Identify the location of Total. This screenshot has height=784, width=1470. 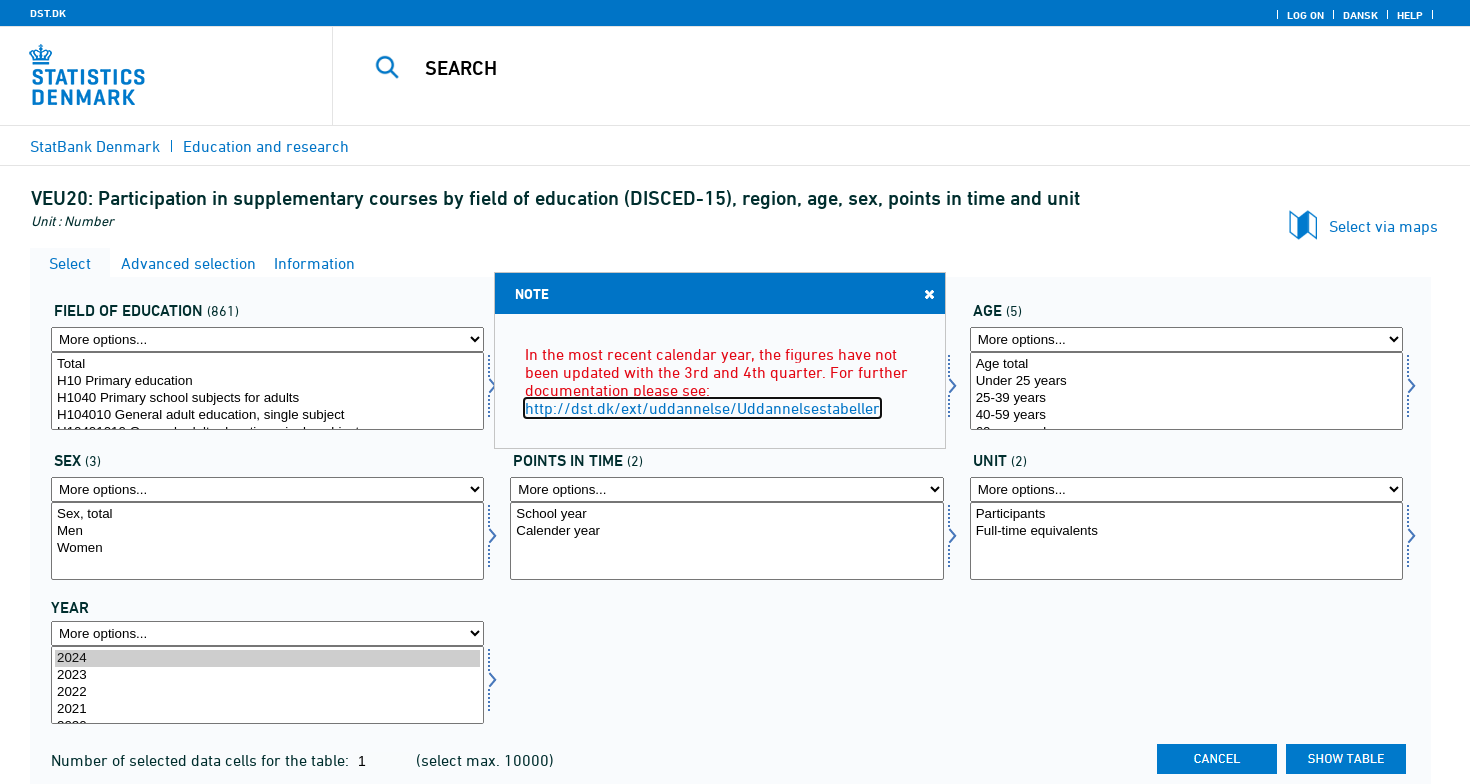
(267, 364).